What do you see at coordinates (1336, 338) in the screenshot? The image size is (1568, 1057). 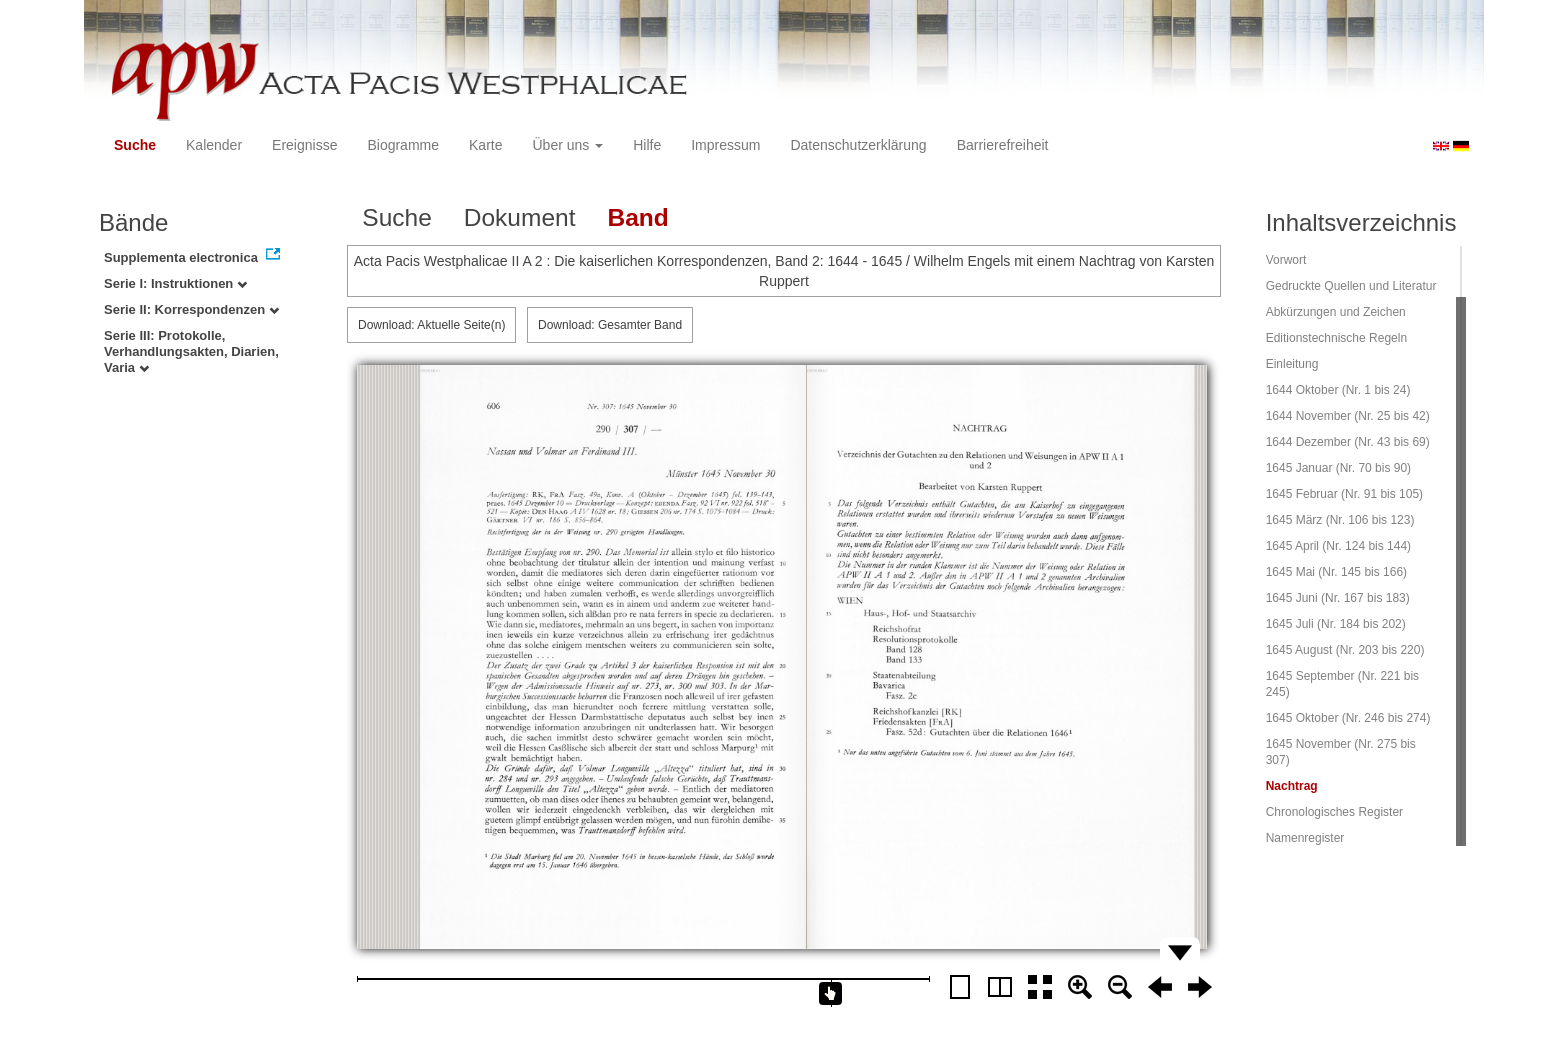 I see `Editionstechnische Regeln` at bounding box center [1336, 338].